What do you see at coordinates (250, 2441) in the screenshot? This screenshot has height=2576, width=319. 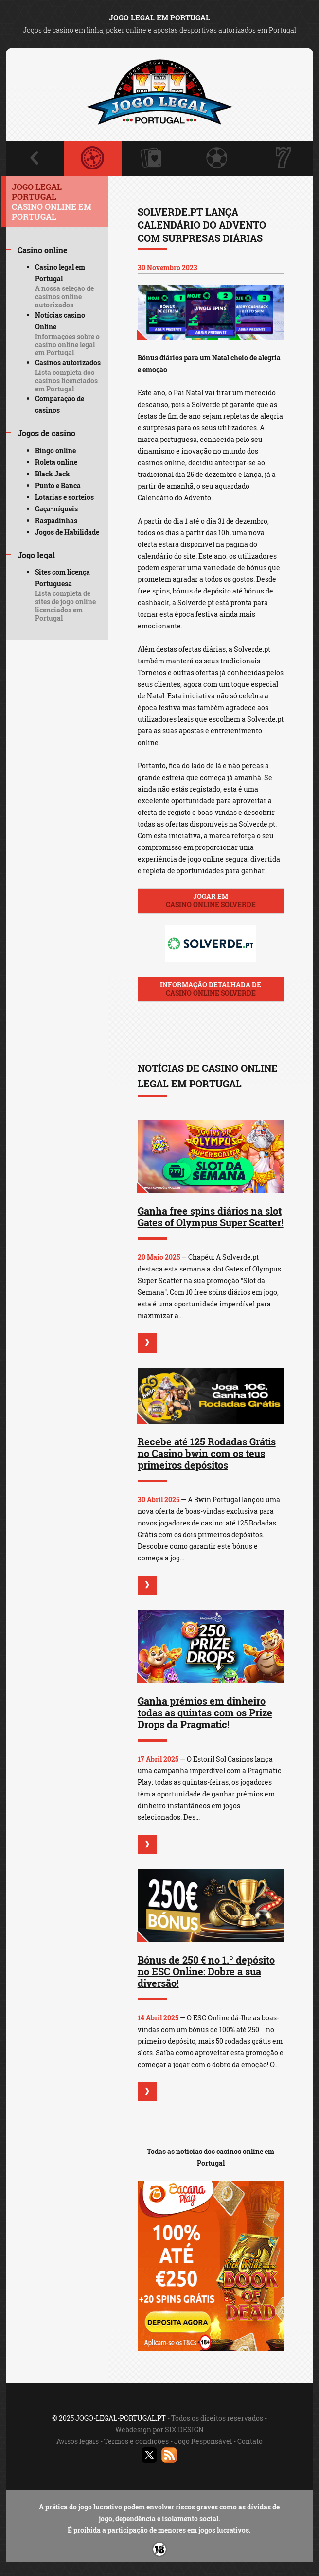 I see `Contato` at bounding box center [250, 2441].